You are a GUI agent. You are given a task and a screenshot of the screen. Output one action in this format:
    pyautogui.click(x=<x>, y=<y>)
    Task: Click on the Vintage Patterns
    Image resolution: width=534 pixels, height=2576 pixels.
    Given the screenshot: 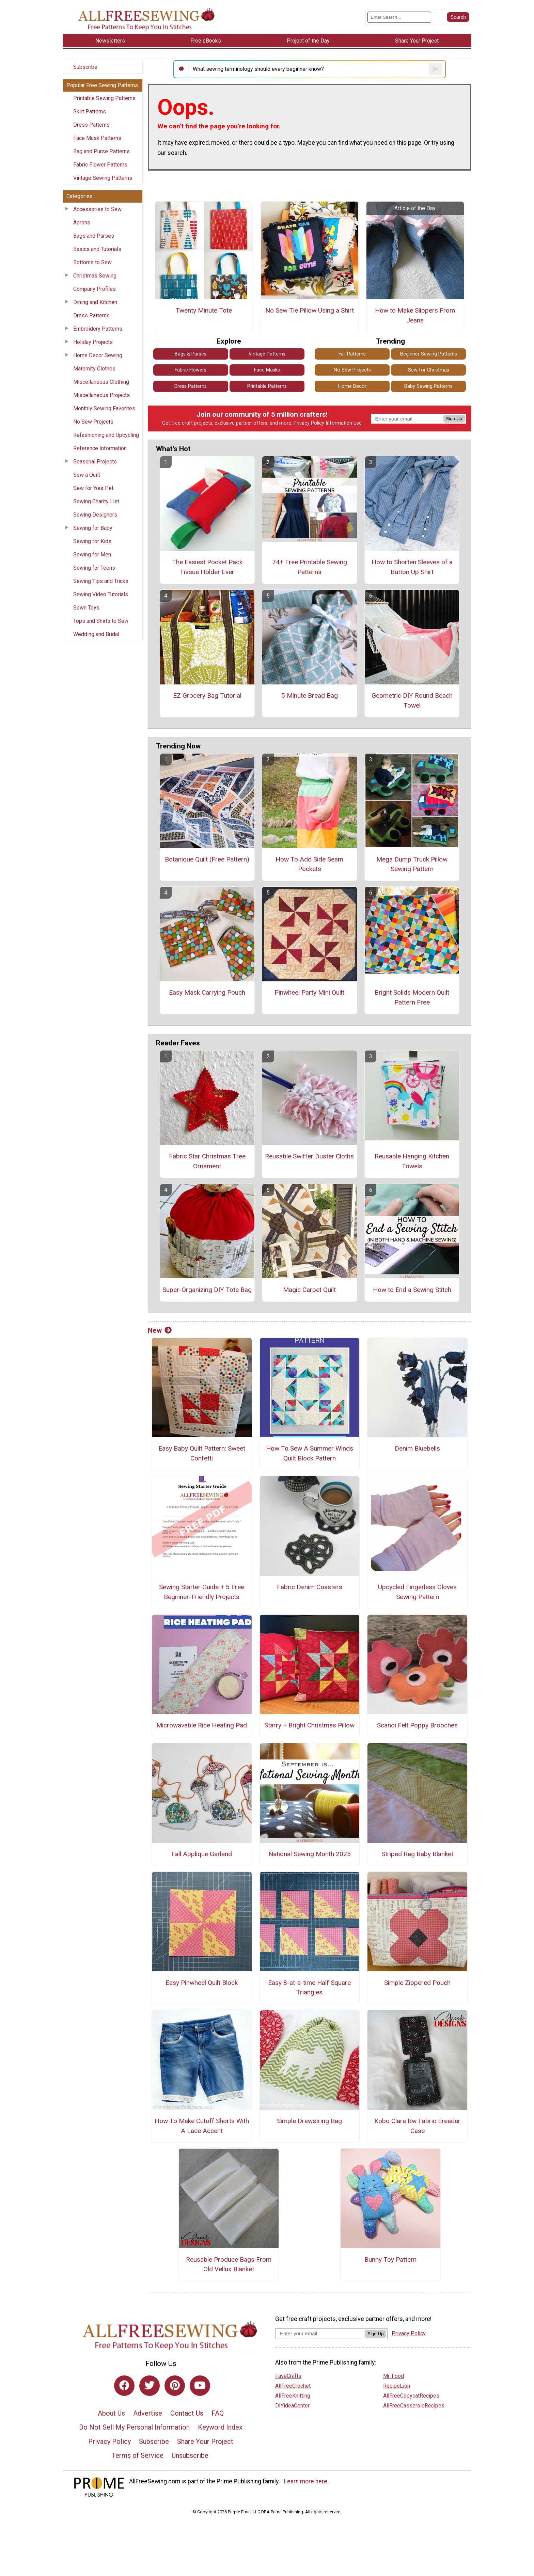 What is the action you would take?
    pyautogui.click(x=267, y=354)
    